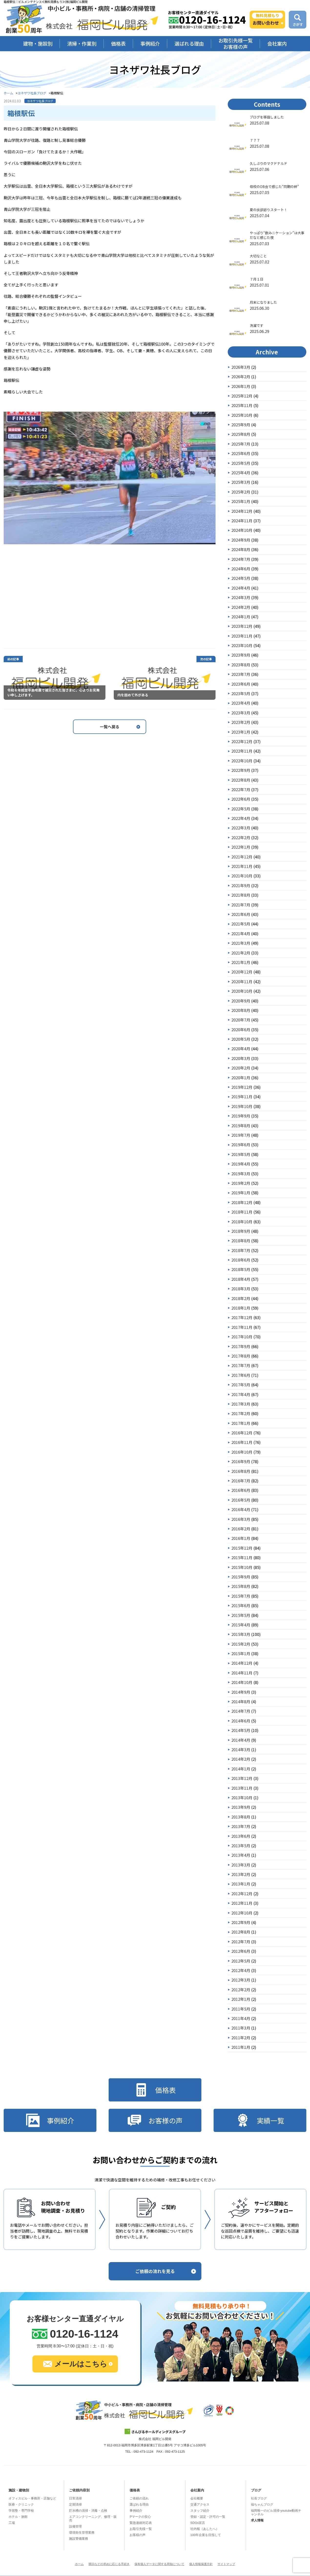 The width and height of the screenshot is (310, 2576). Describe the element at coordinates (240, 672) in the screenshot. I see `2023年6月` at that location.